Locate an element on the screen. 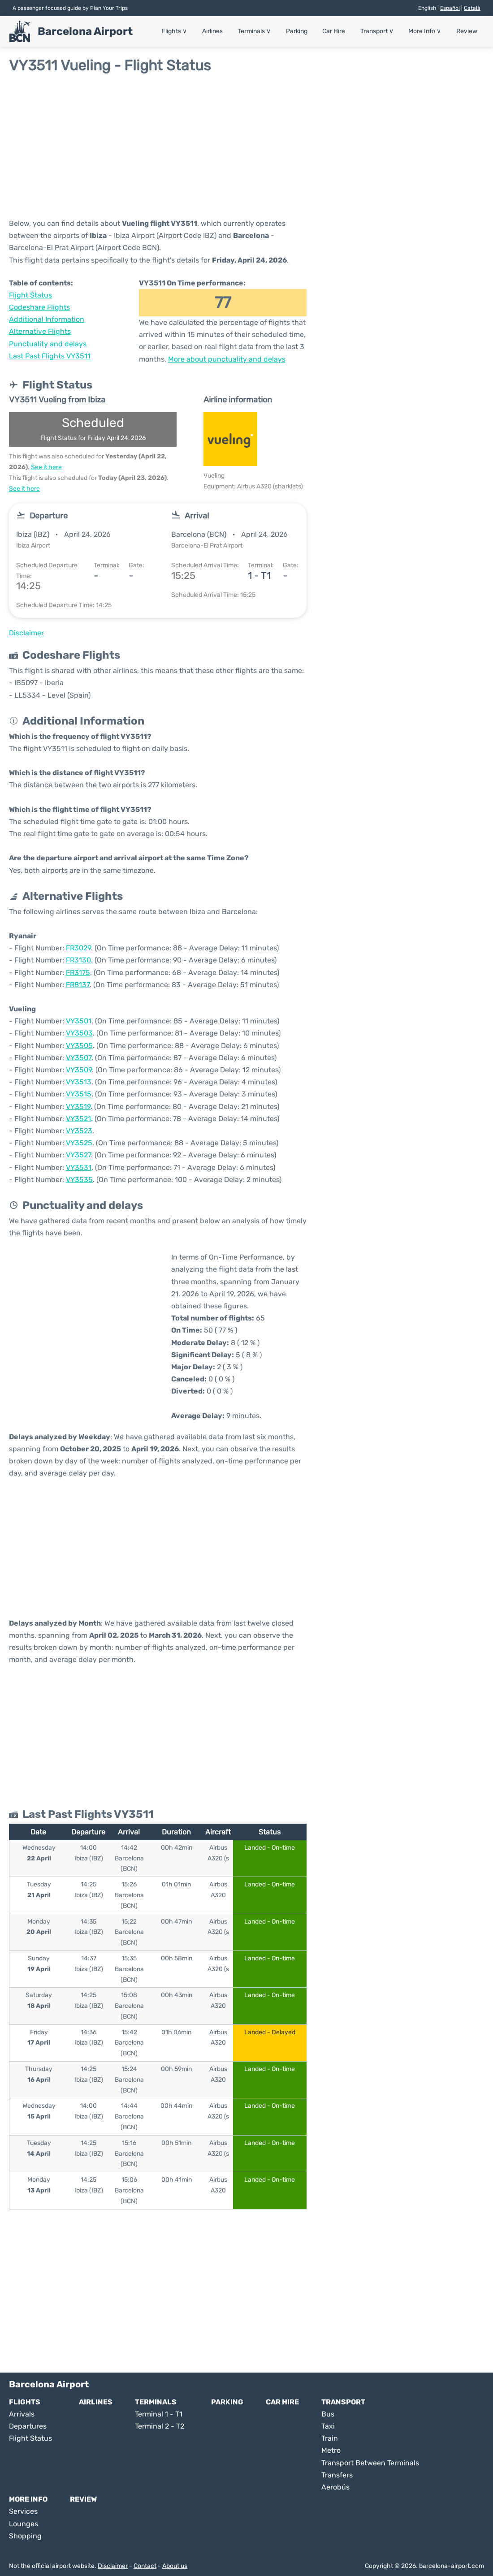 This screenshot has width=493, height=2576. VY3523 is located at coordinates (79, 1130).